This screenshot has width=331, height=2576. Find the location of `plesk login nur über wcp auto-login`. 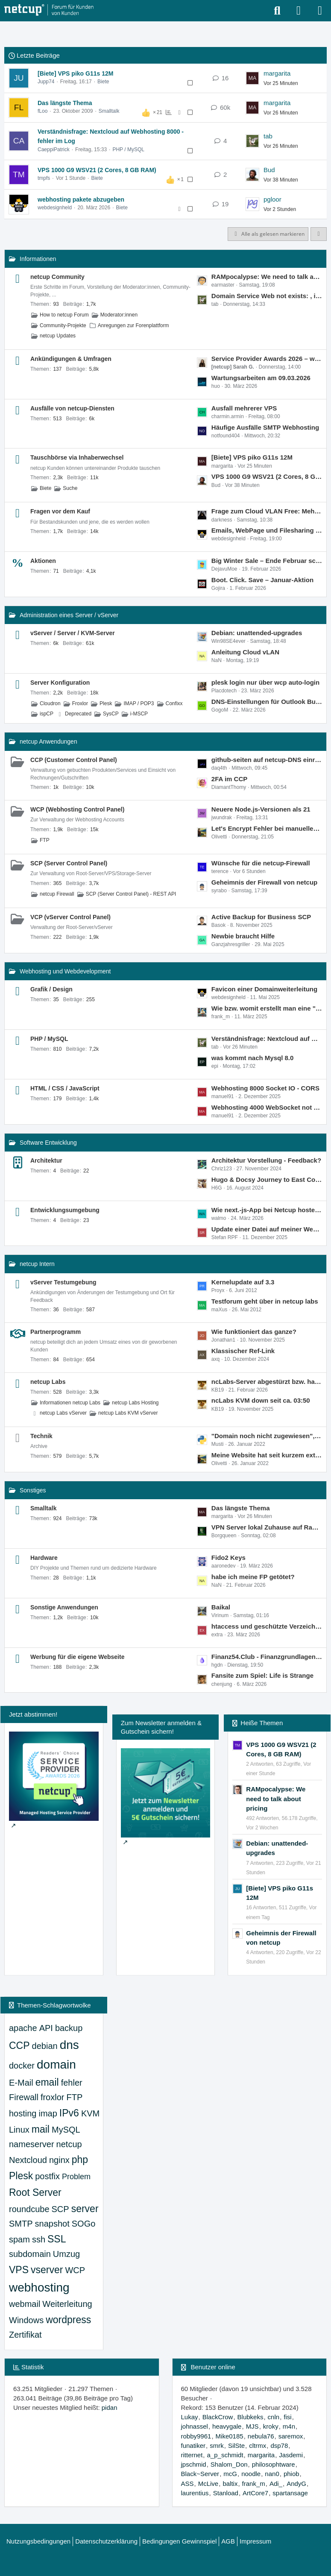

plesk login nur über wcp auto-login is located at coordinates (265, 682).